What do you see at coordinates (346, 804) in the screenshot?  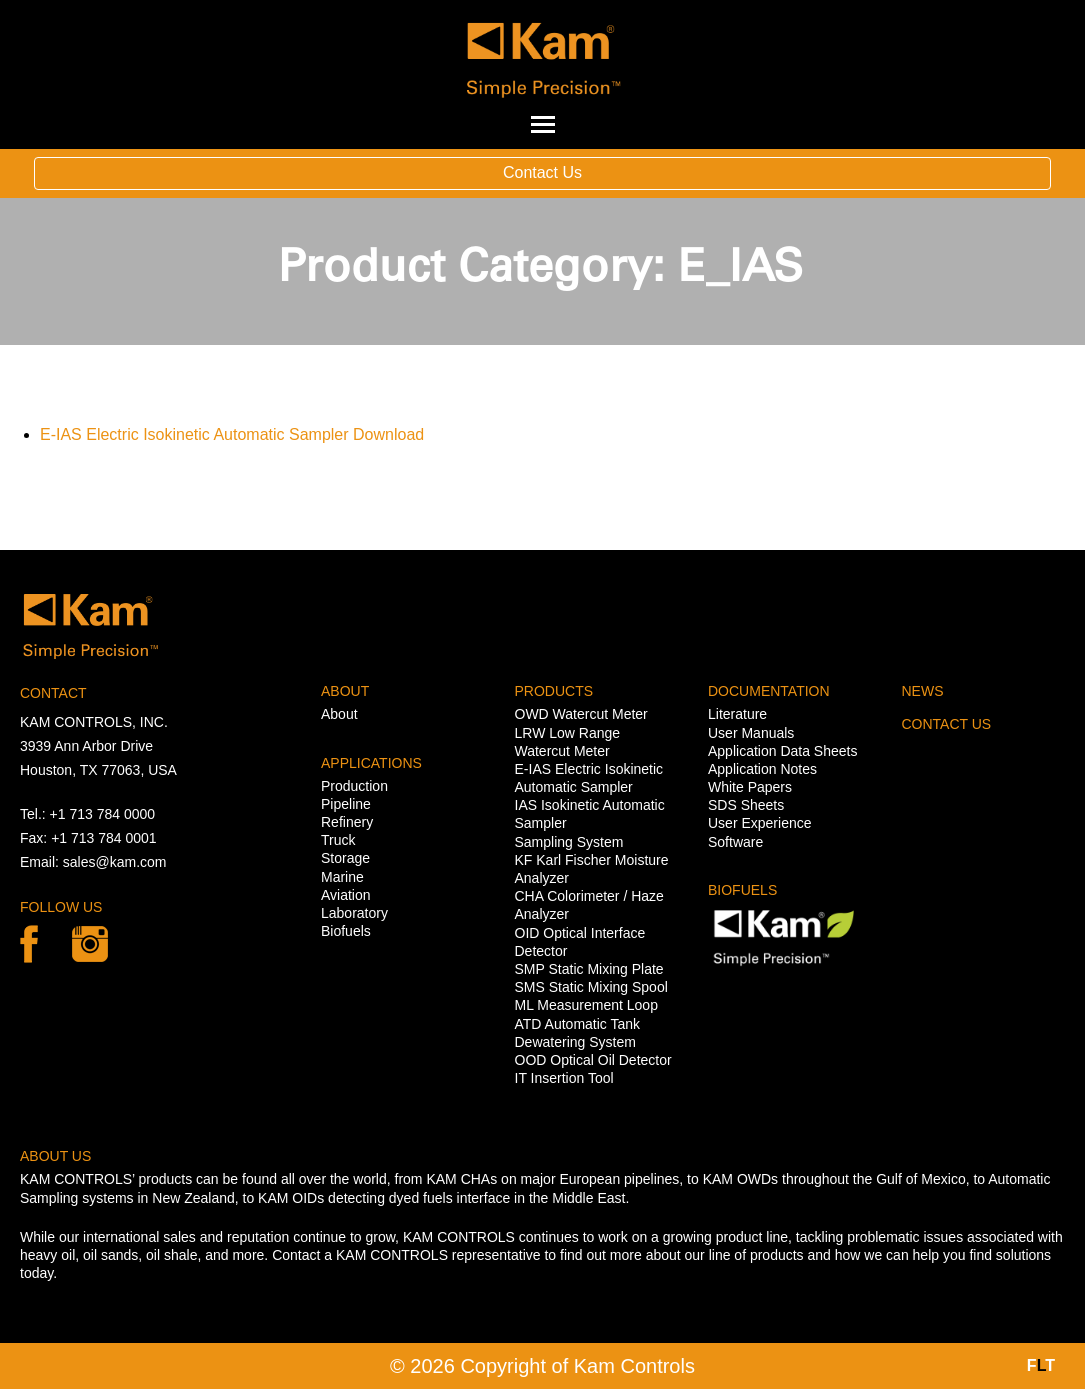 I see `Pipeline` at bounding box center [346, 804].